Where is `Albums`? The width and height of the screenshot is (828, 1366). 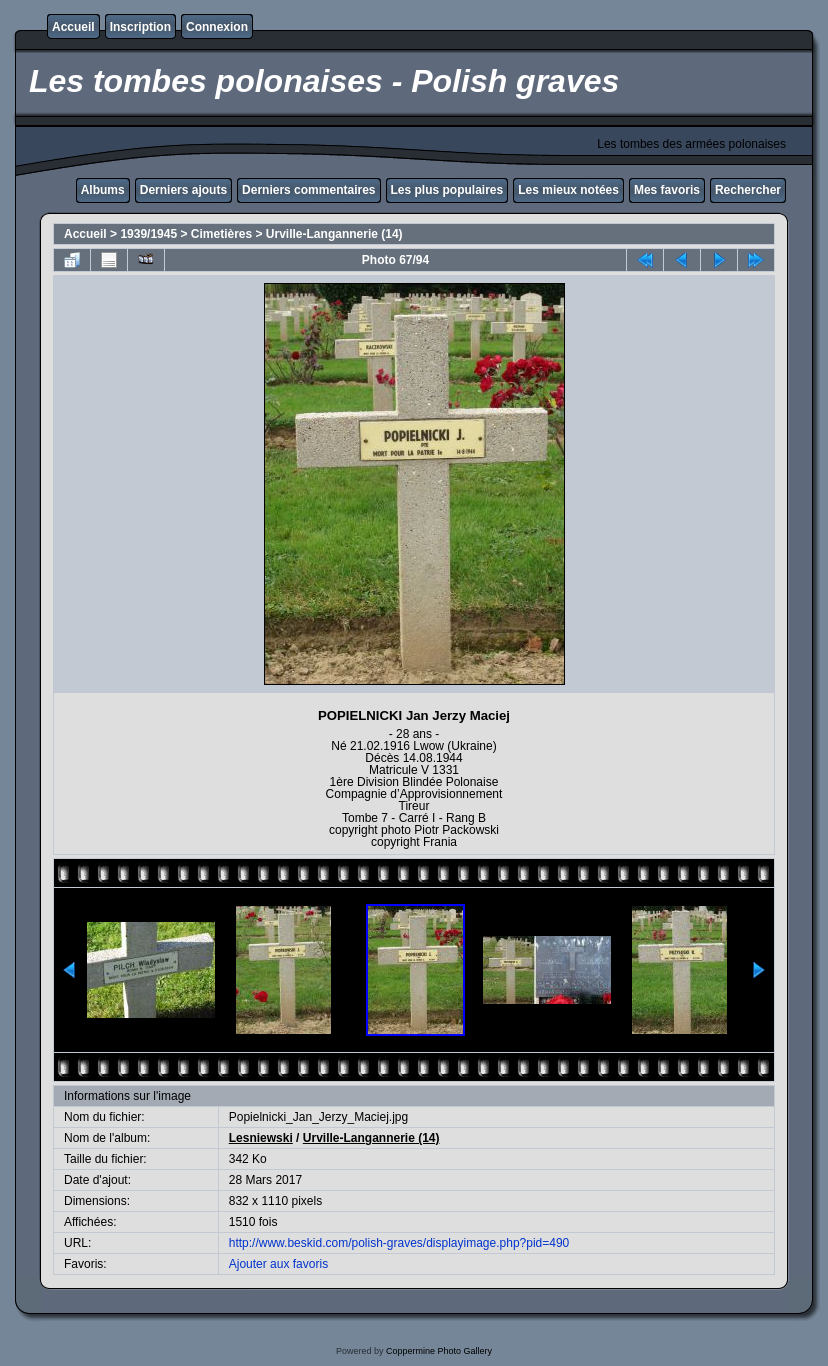
Albums is located at coordinates (103, 190).